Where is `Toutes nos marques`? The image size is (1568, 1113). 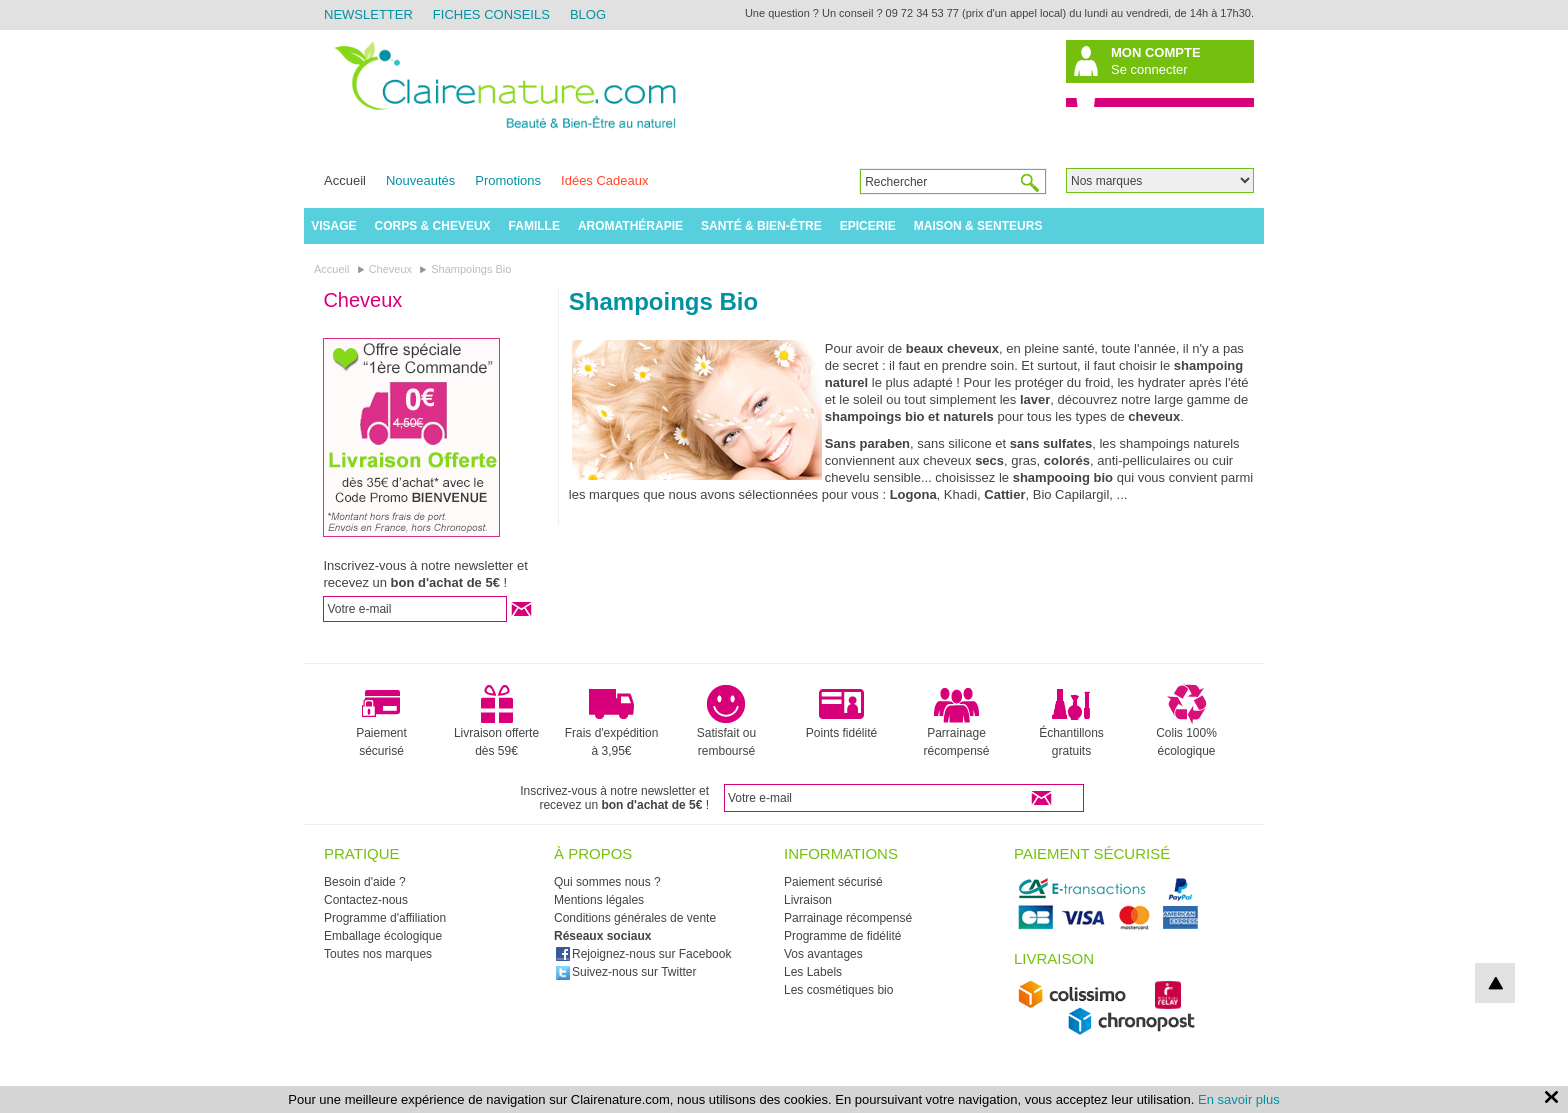 Toutes nos marques is located at coordinates (378, 954).